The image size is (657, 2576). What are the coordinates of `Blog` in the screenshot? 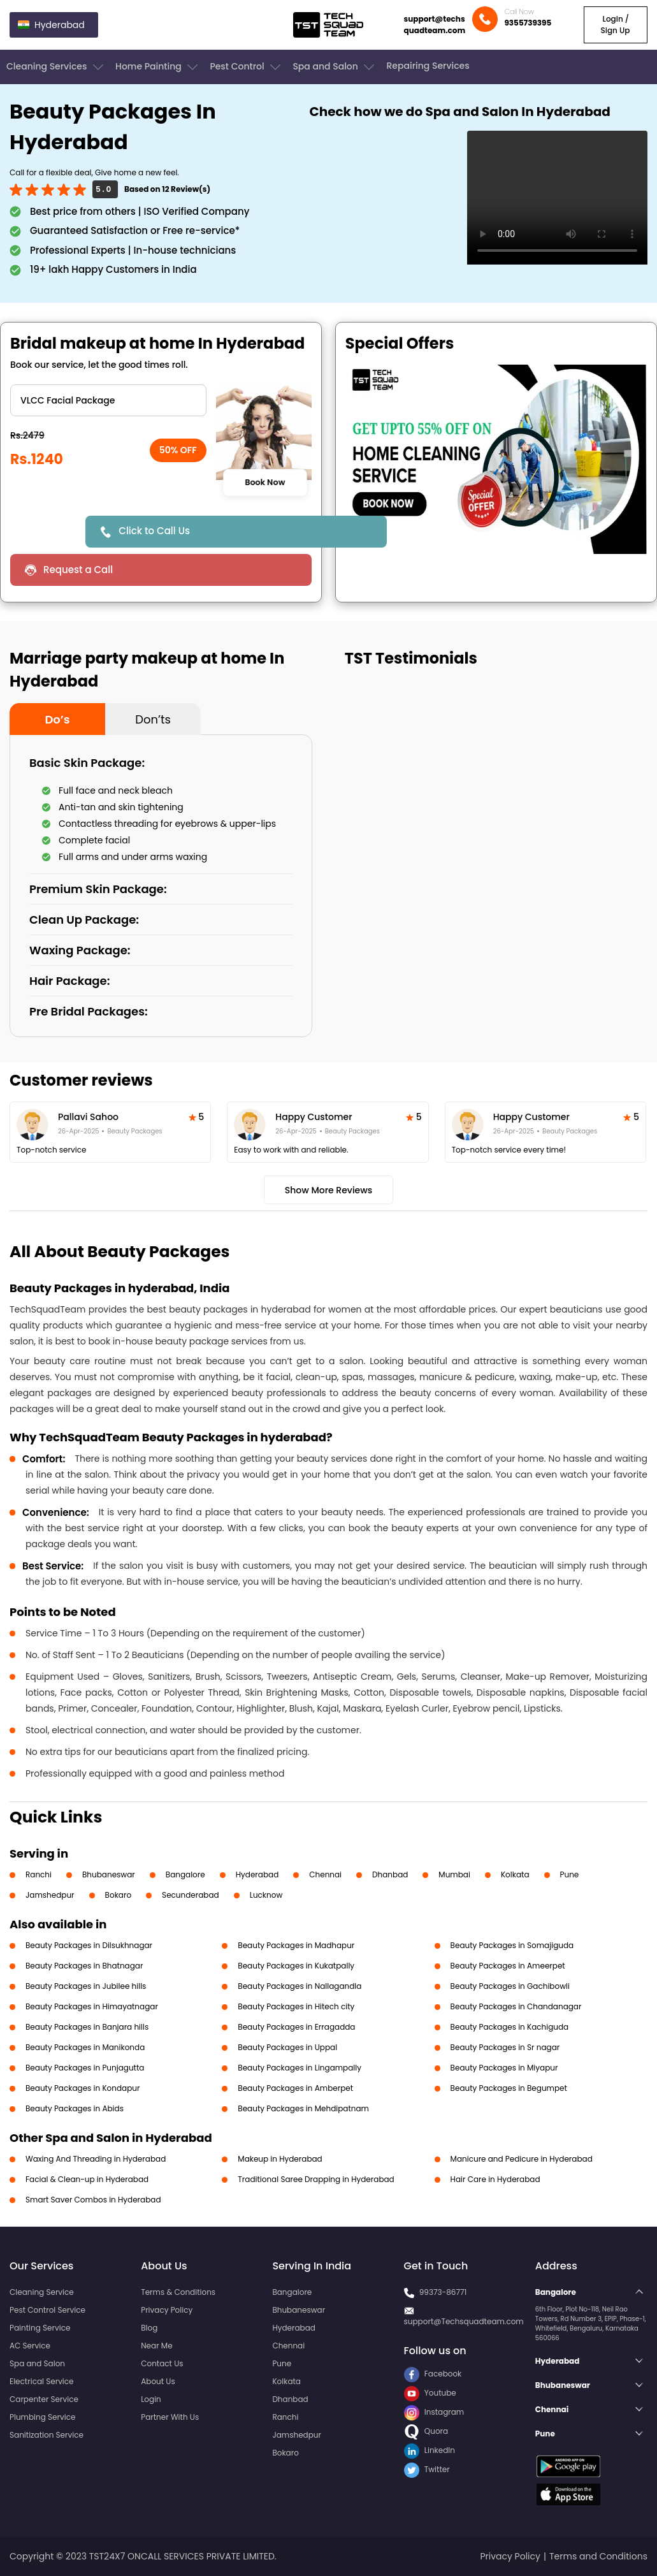 It's located at (149, 2327).